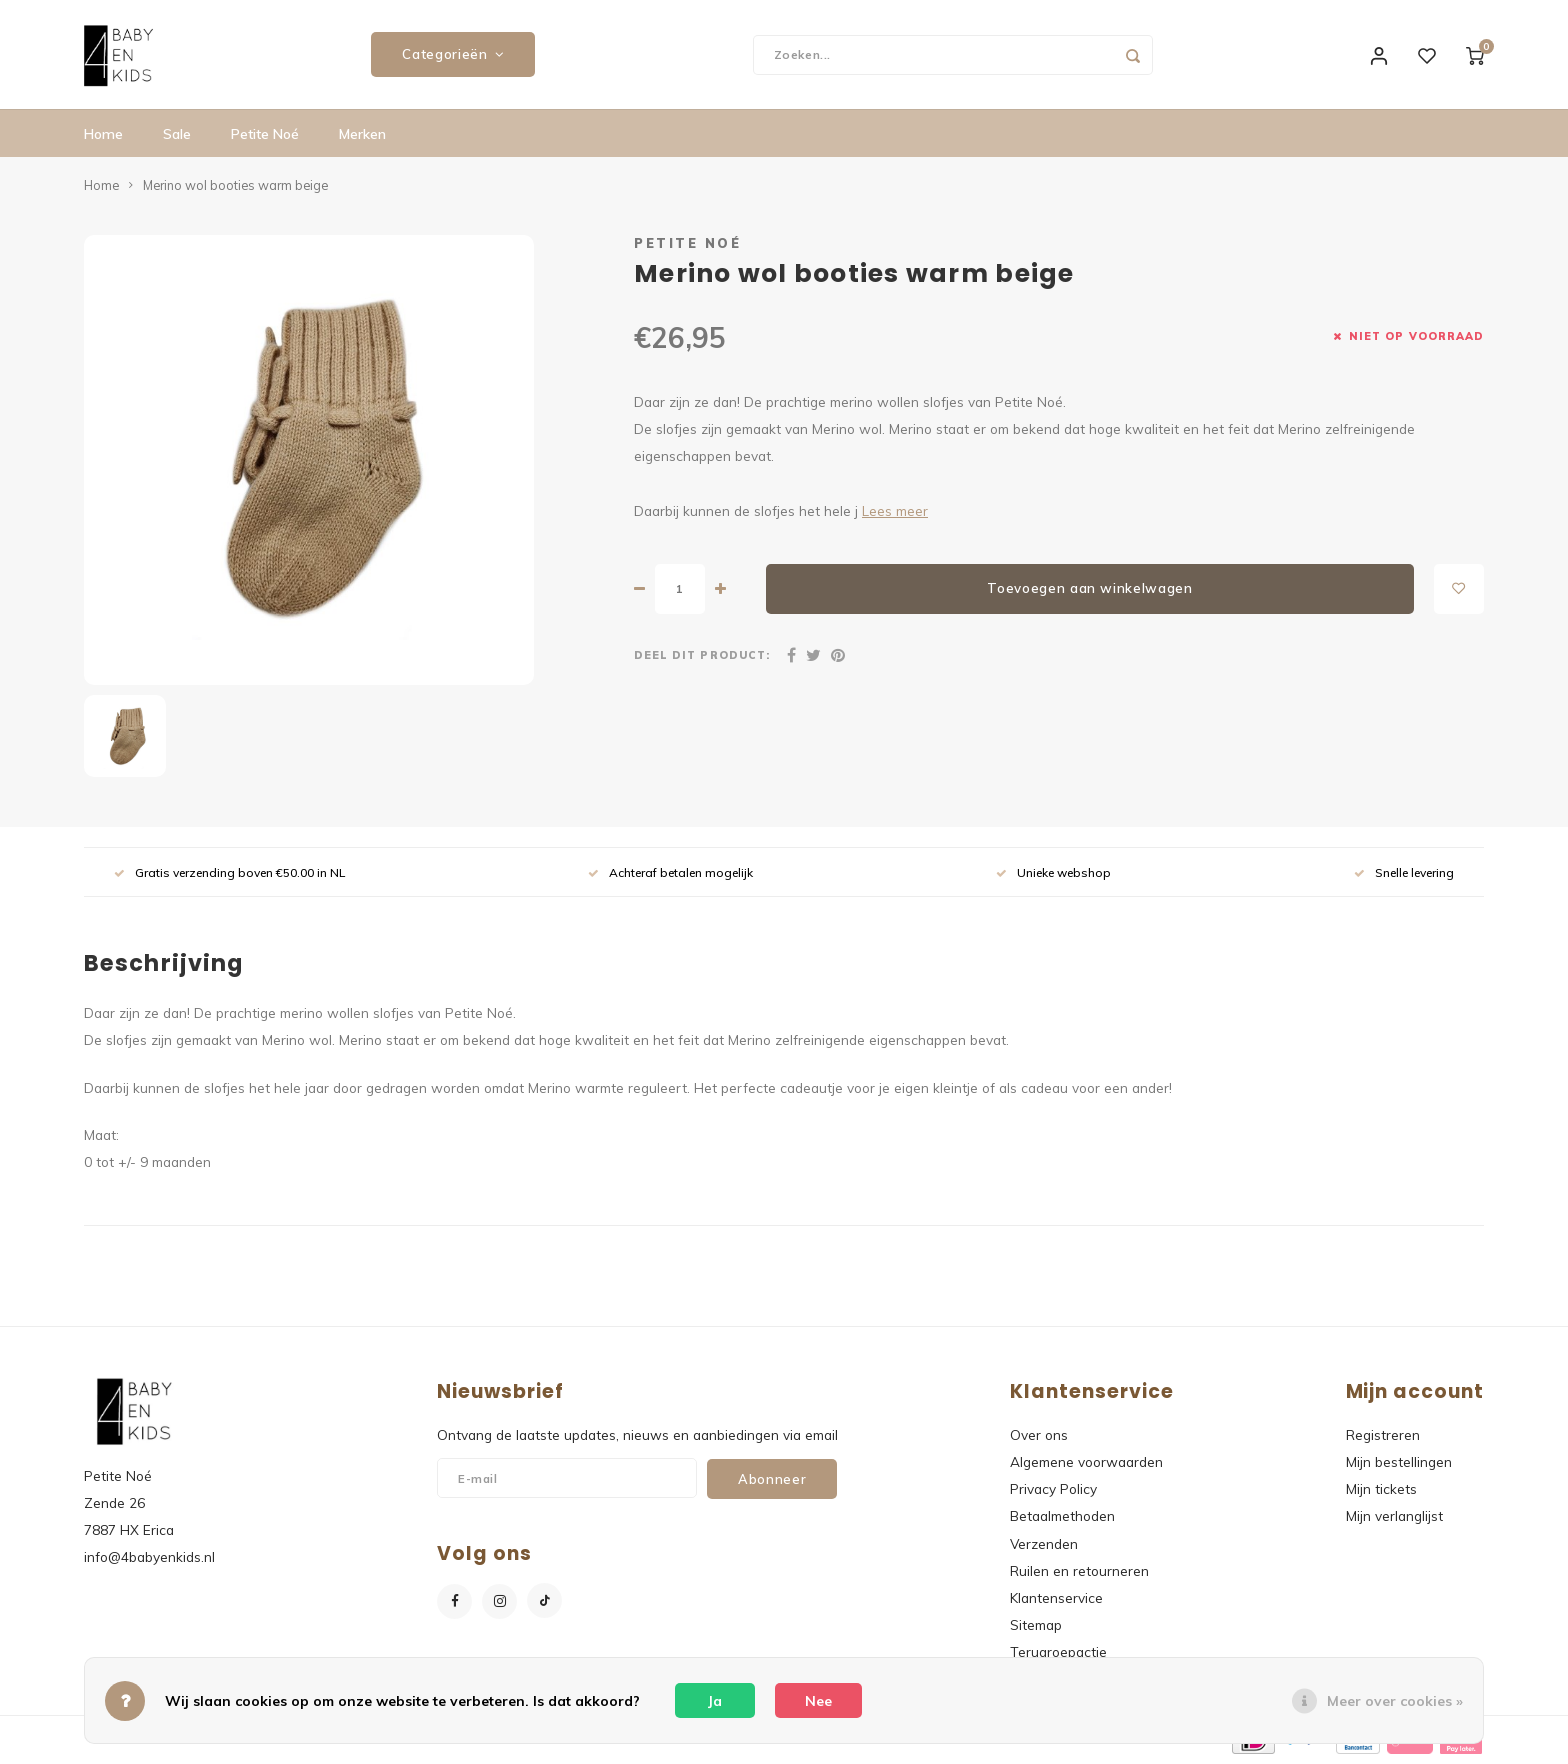  Describe the element at coordinates (1086, 1462) in the screenshot. I see `Algemene voorwaarden` at that location.